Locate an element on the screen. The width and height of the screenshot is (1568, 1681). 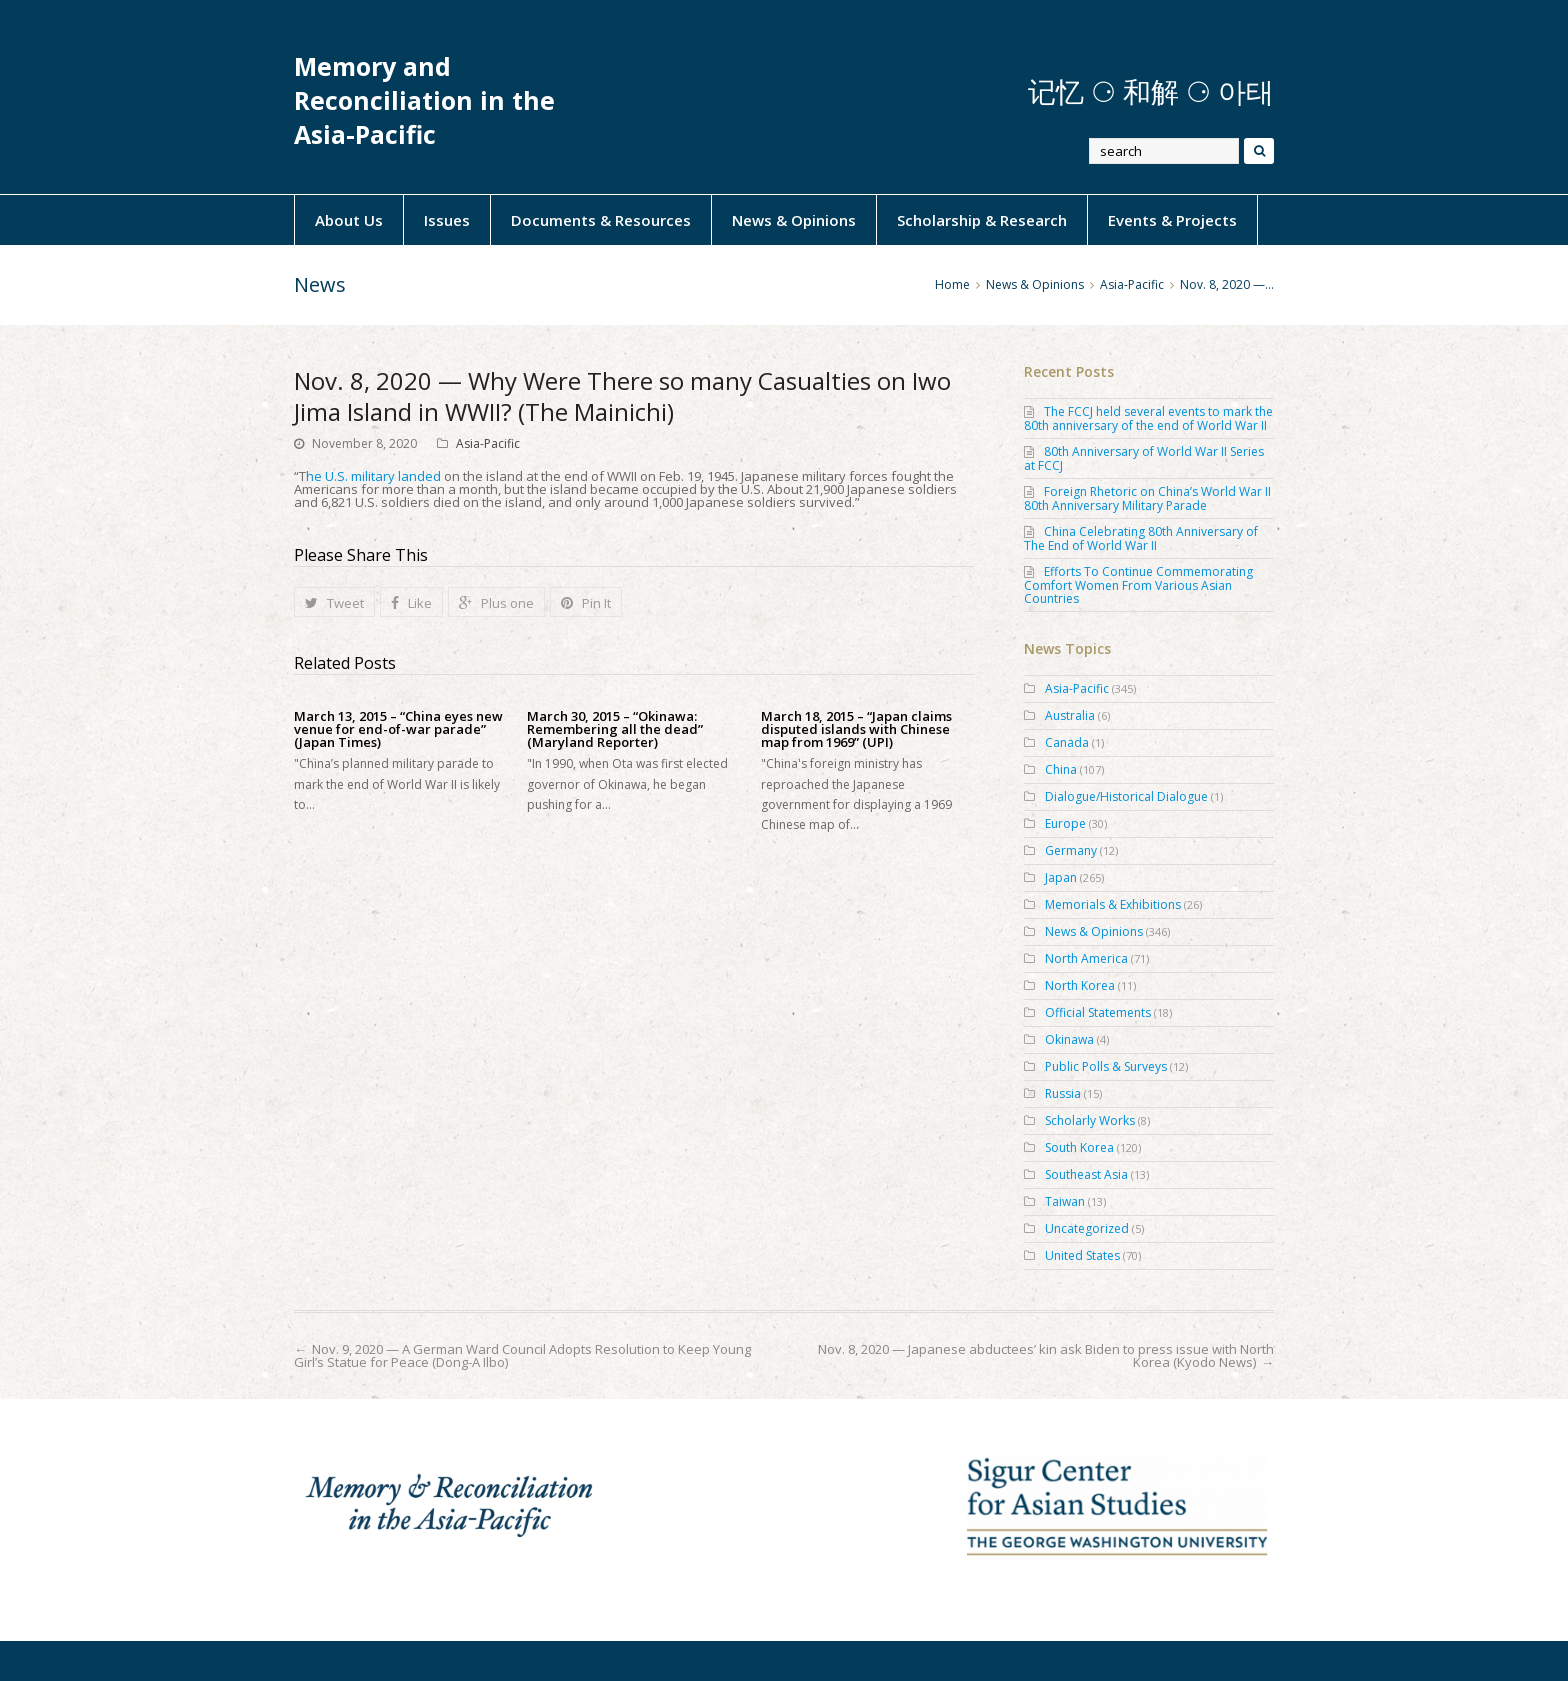
Issues is located at coordinates (447, 220).